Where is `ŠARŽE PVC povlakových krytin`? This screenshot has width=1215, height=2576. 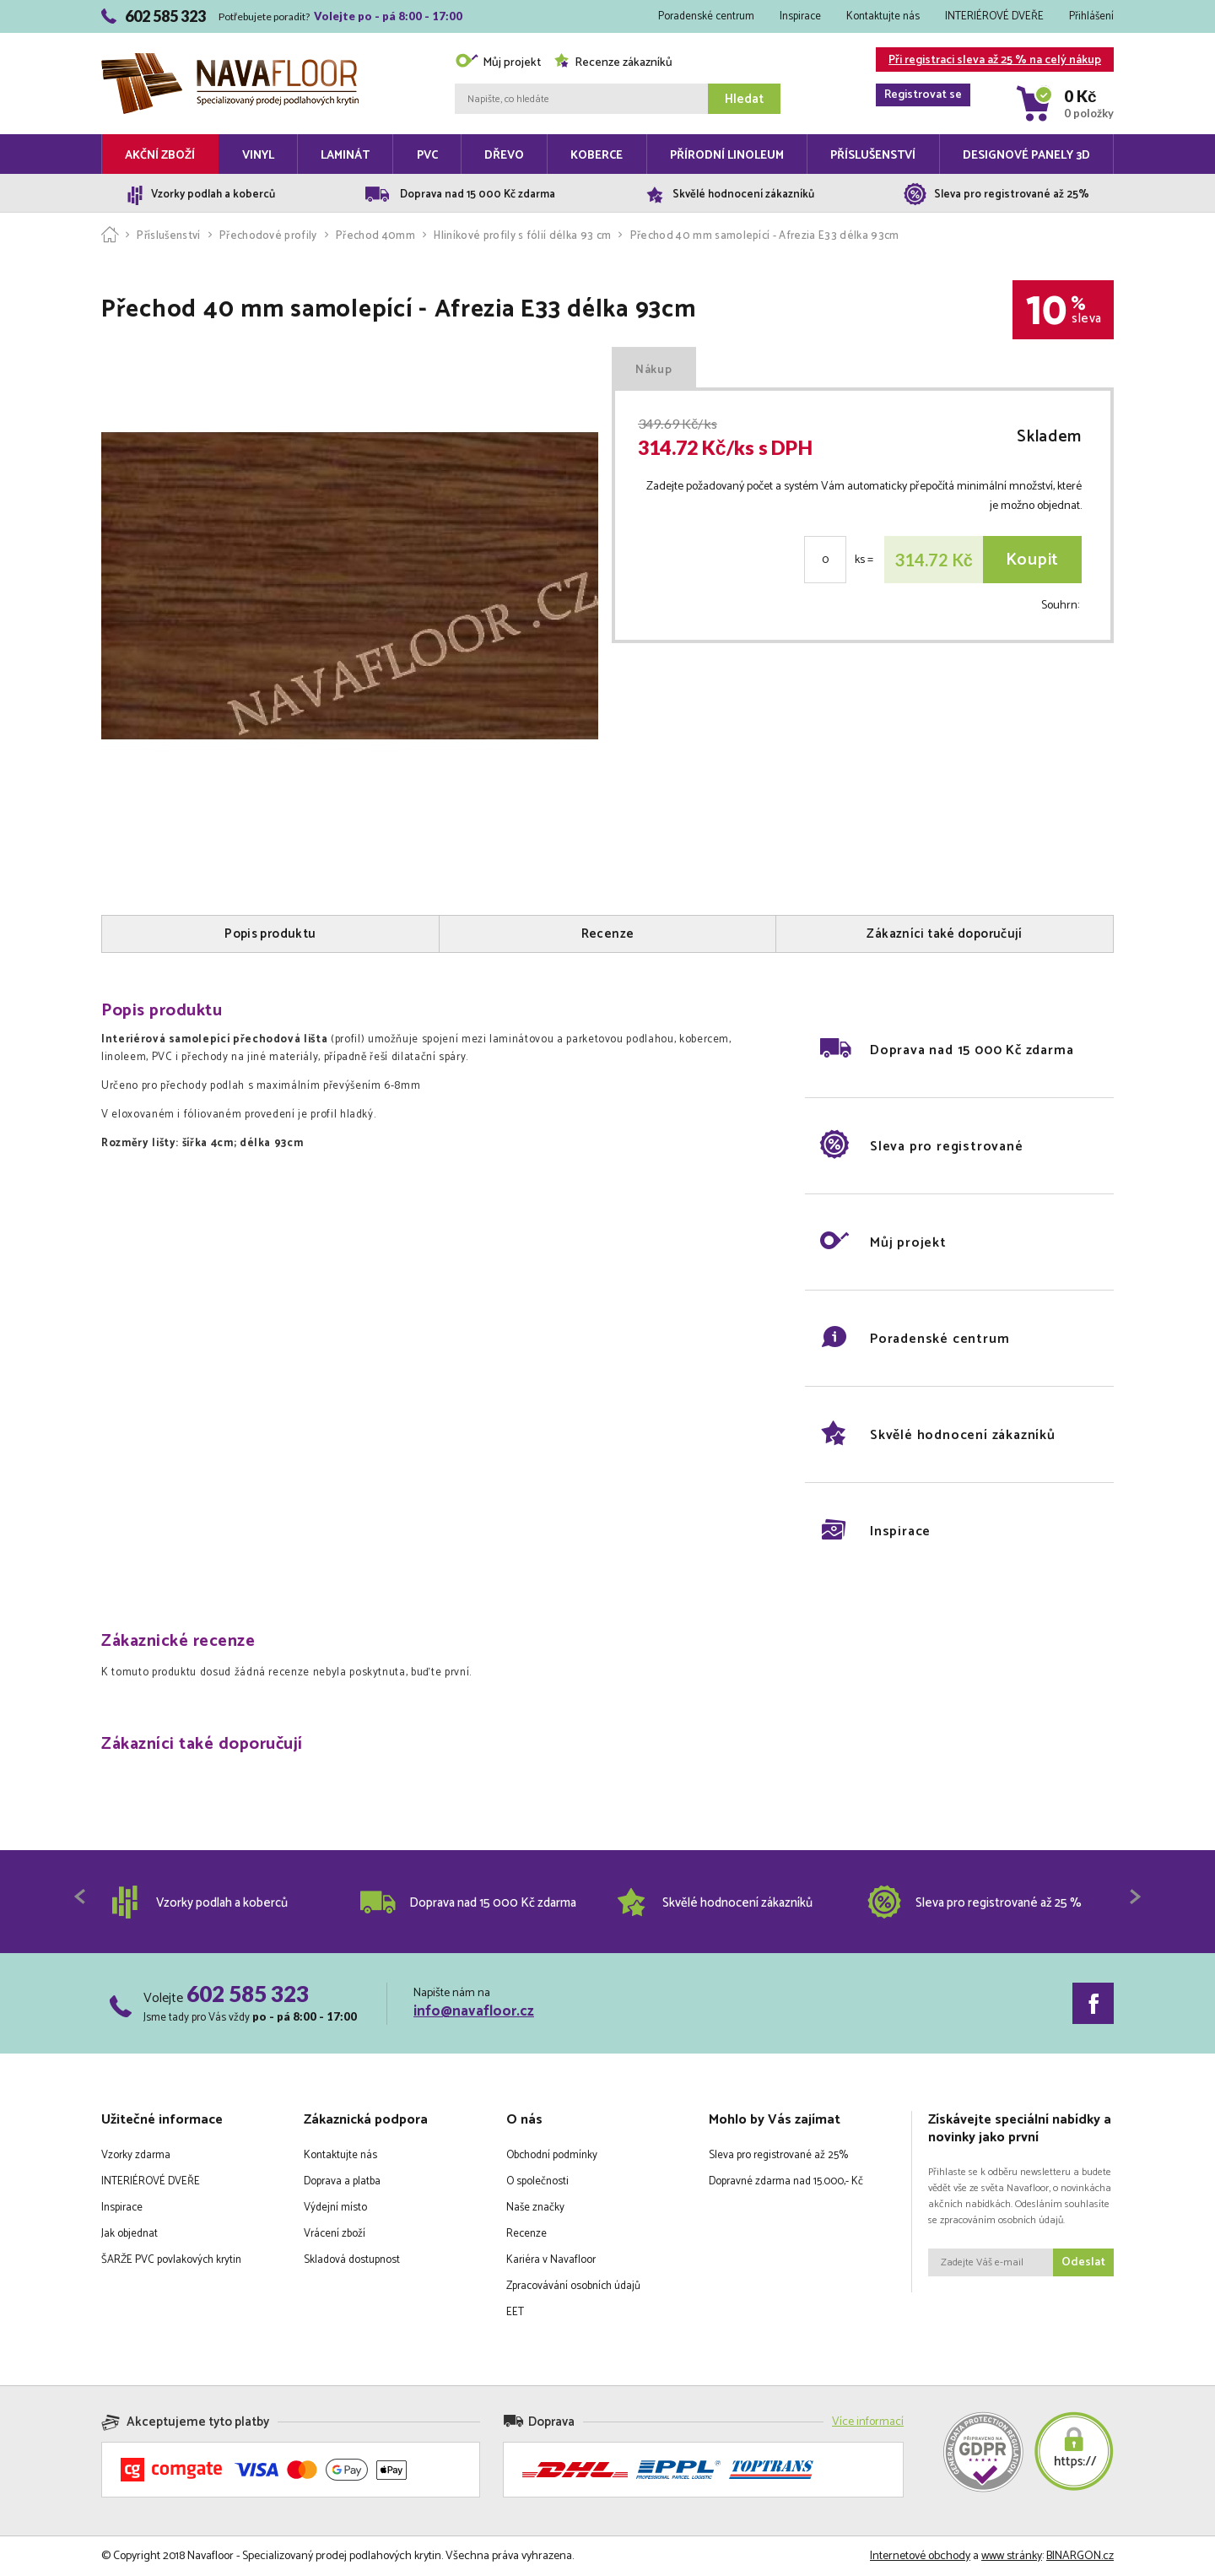
ŠARŽE PVC povlakových krytin is located at coordinates (171, 2260).